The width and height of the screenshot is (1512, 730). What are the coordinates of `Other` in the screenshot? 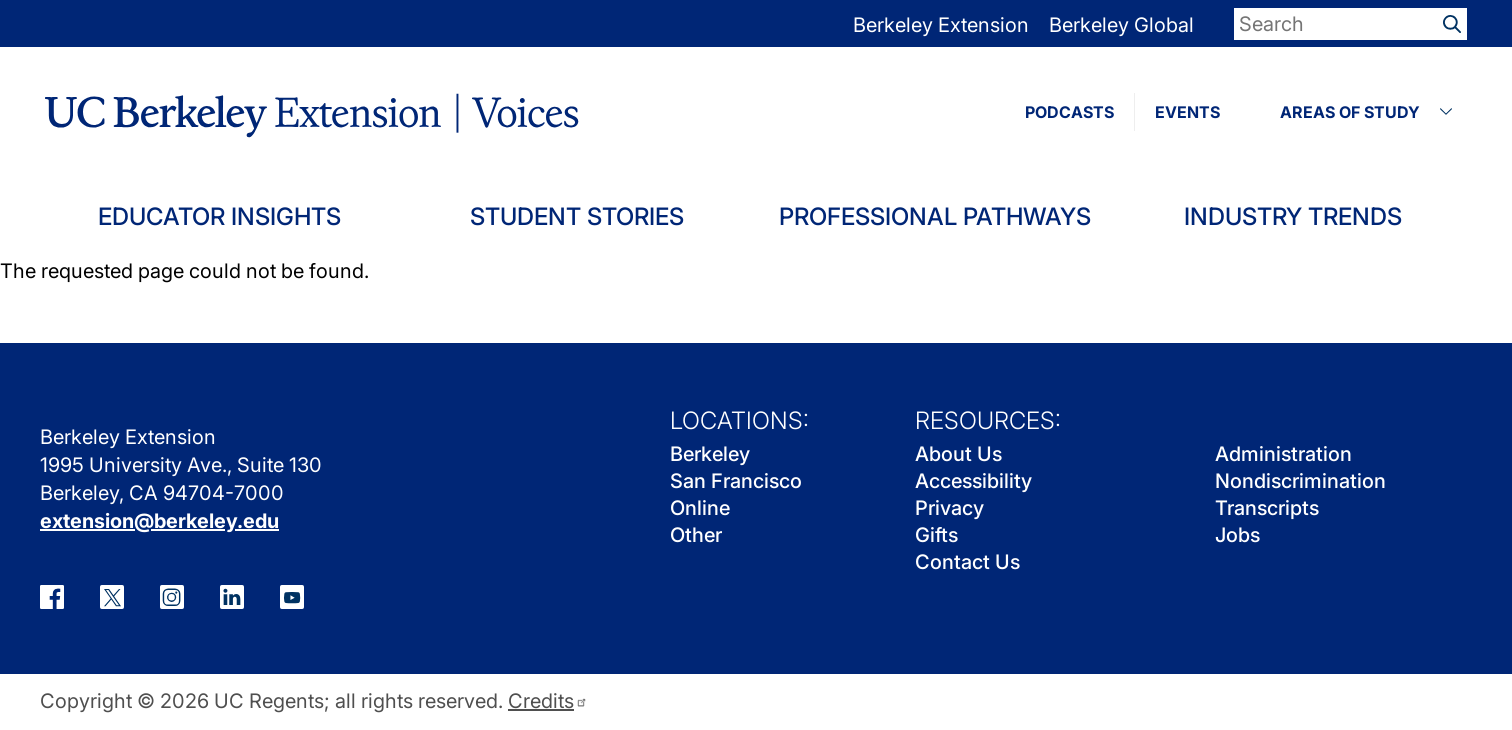 It's located at (696, 535).